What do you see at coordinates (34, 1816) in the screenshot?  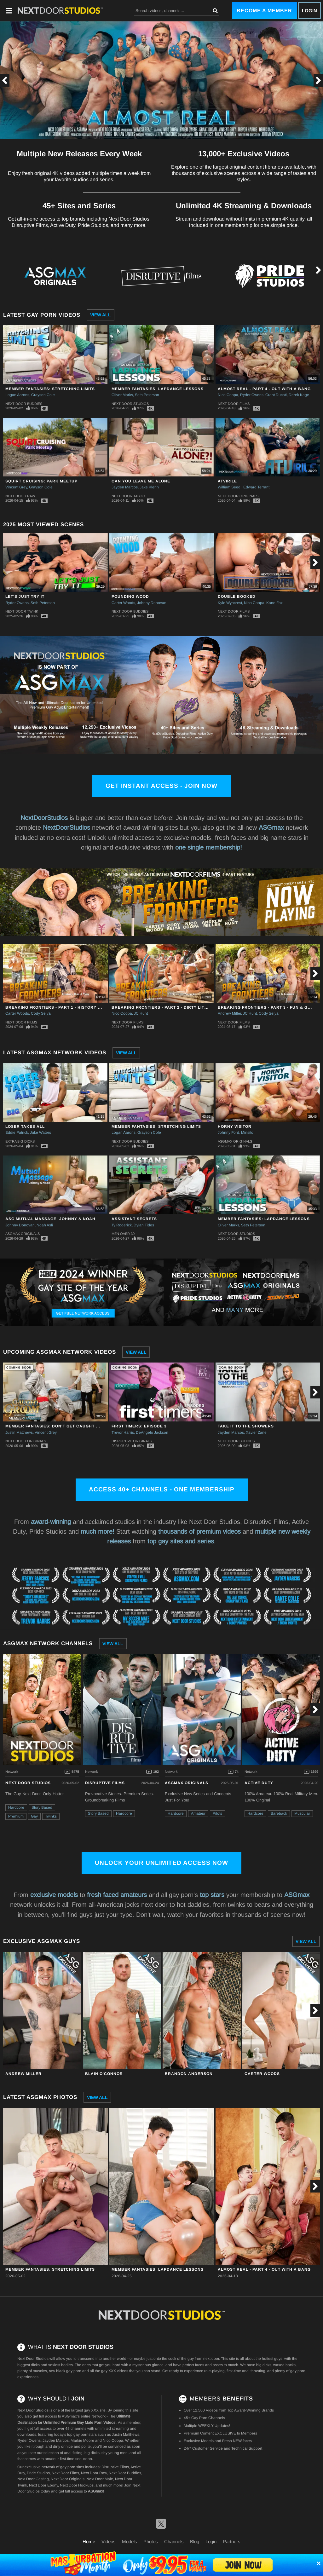 I see `Gay` at bounding box center [34, 1816].